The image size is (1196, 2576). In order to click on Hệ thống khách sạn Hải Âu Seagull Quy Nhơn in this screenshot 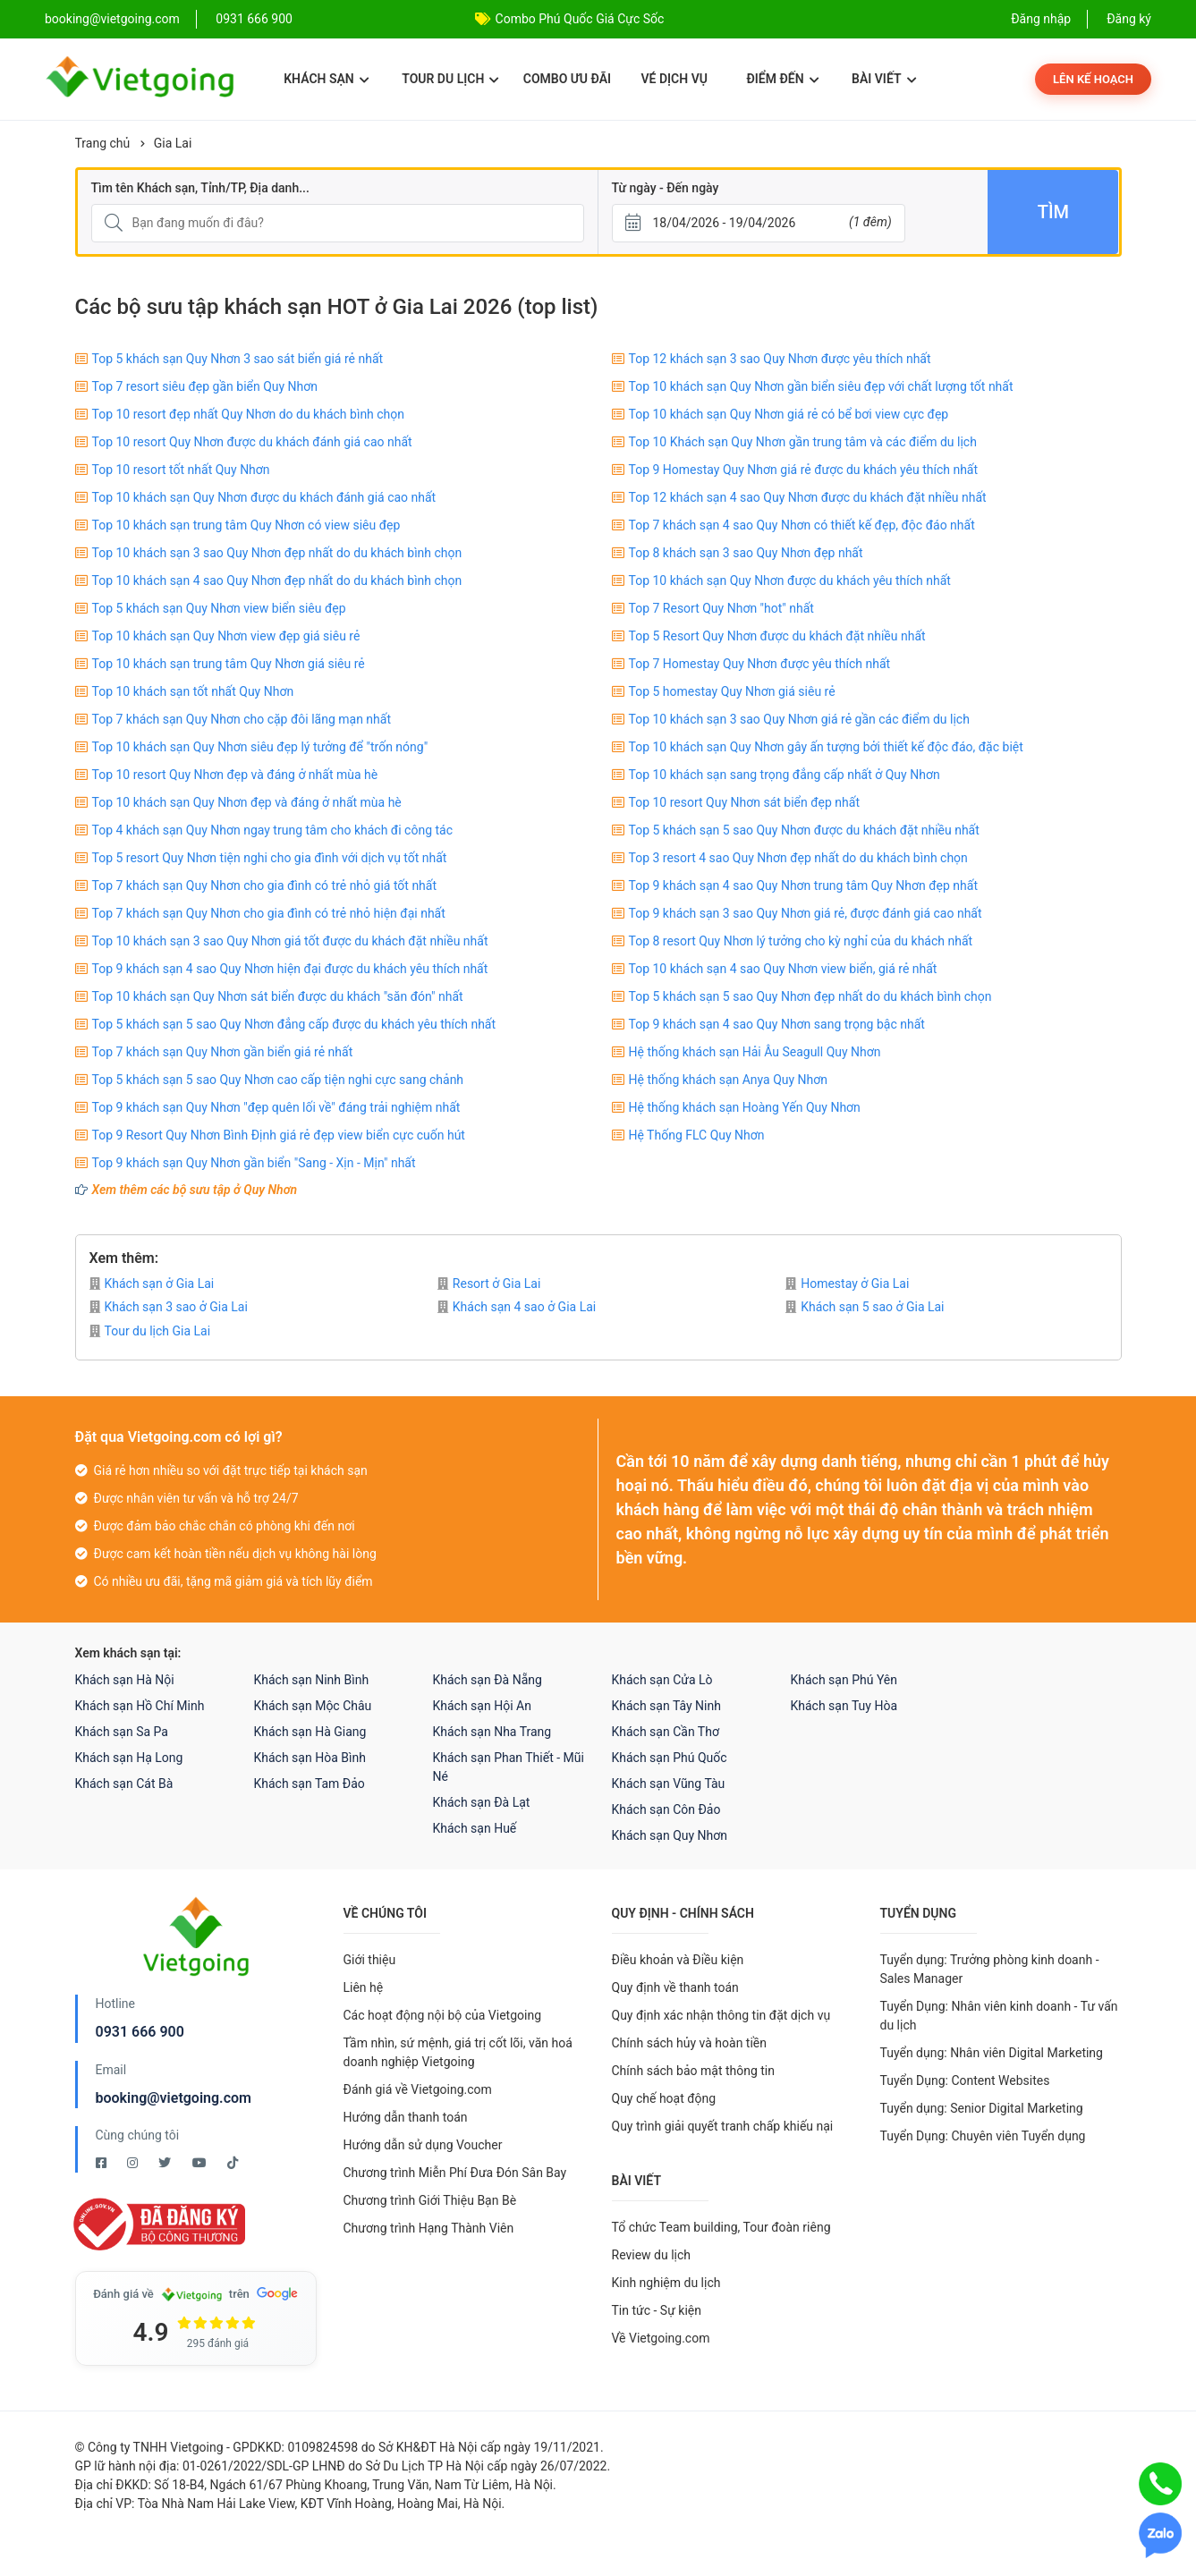, I will do `click(755, 1052)`.